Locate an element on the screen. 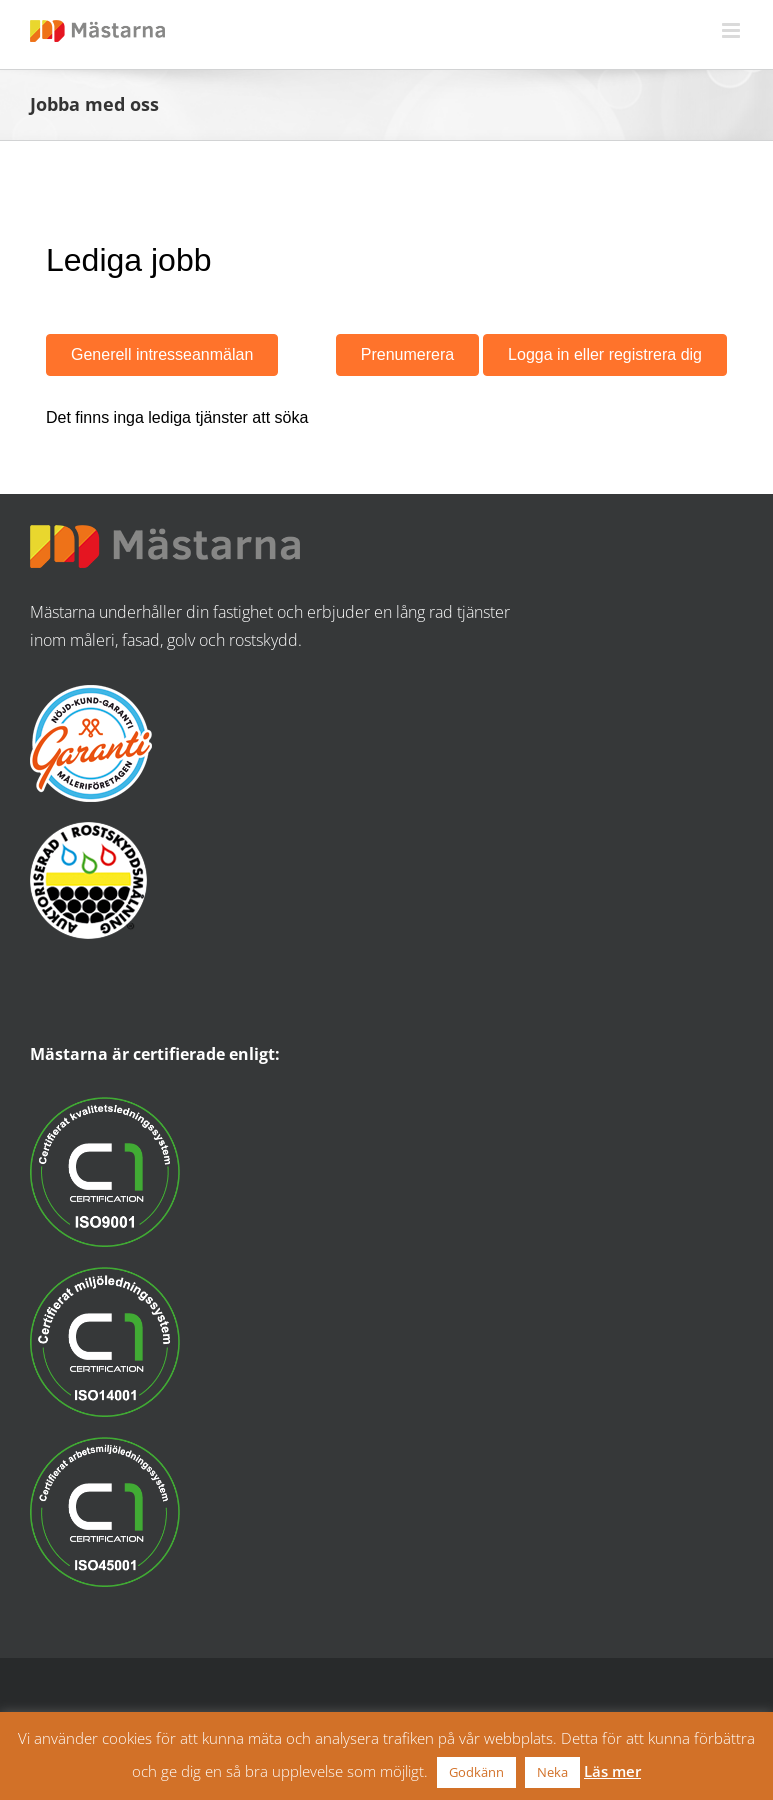 Image resolution: width=773 pixels, height=1800 pixels. [ASR_logo] is located at coordinates (88, 830).